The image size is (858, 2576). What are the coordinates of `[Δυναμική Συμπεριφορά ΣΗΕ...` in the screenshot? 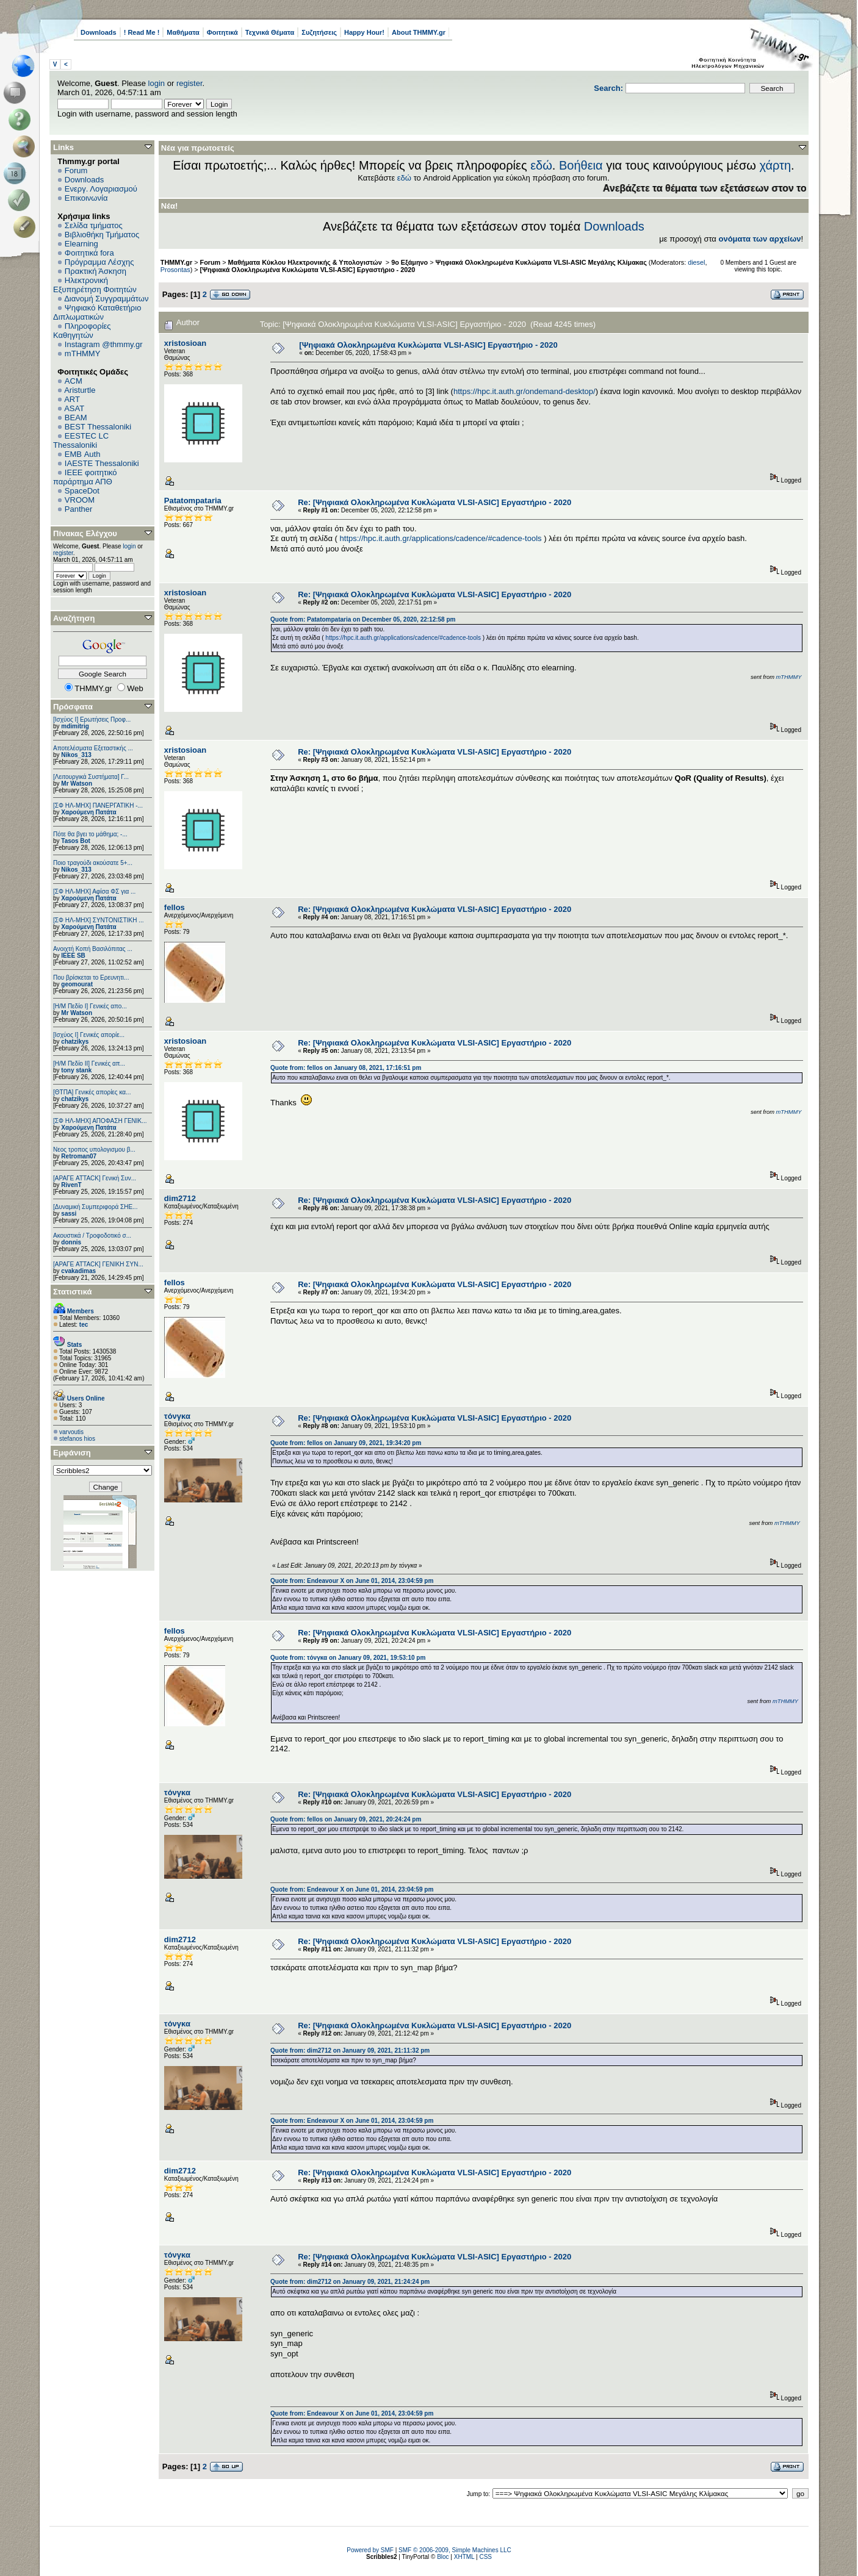 It's located at (95, 1207).